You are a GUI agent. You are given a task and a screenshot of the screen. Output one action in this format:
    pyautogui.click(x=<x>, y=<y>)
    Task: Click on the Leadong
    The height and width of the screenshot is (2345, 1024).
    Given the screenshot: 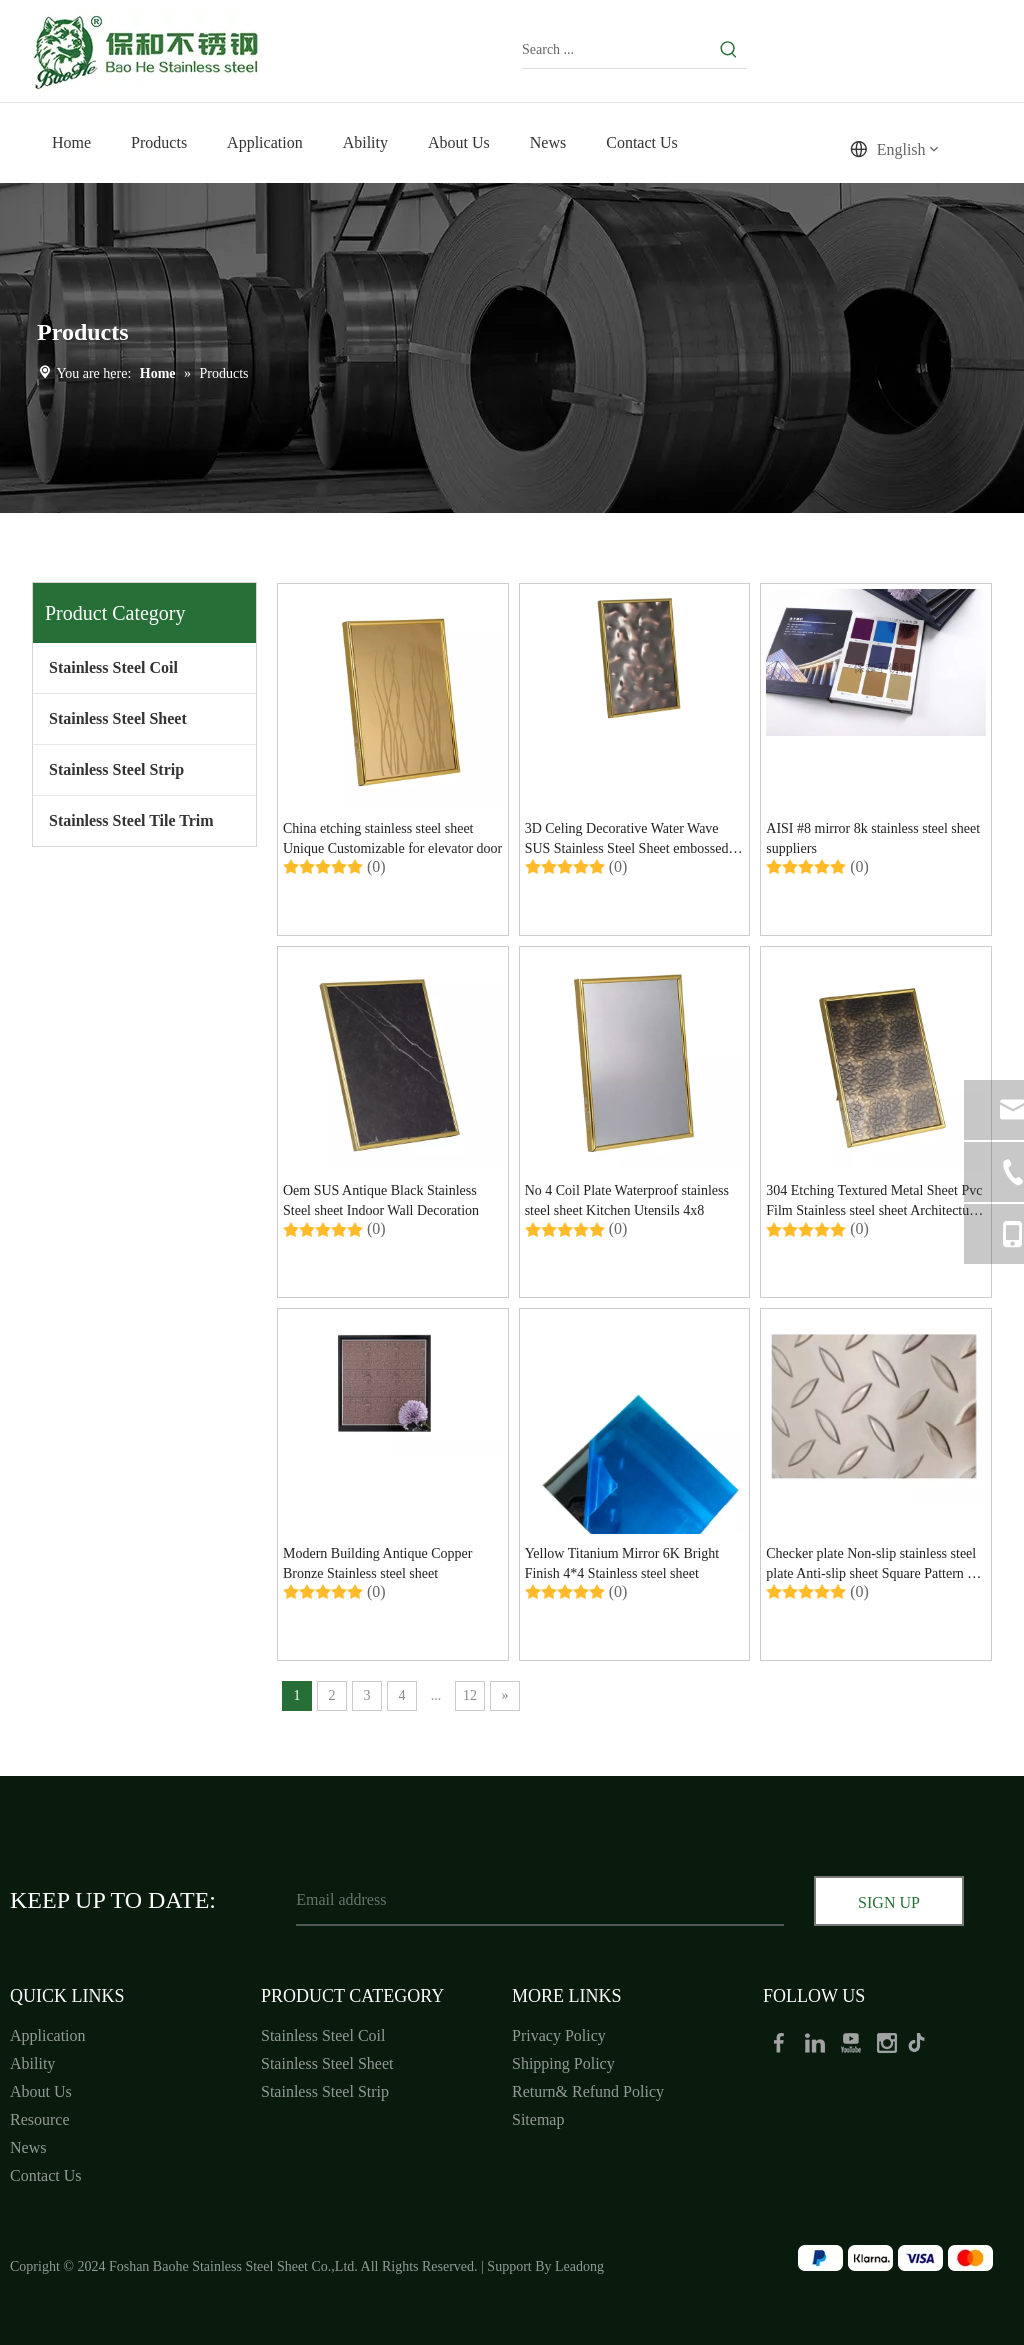 What is the action you would take?
    pyautogui.click(x=579, y=2266)
    